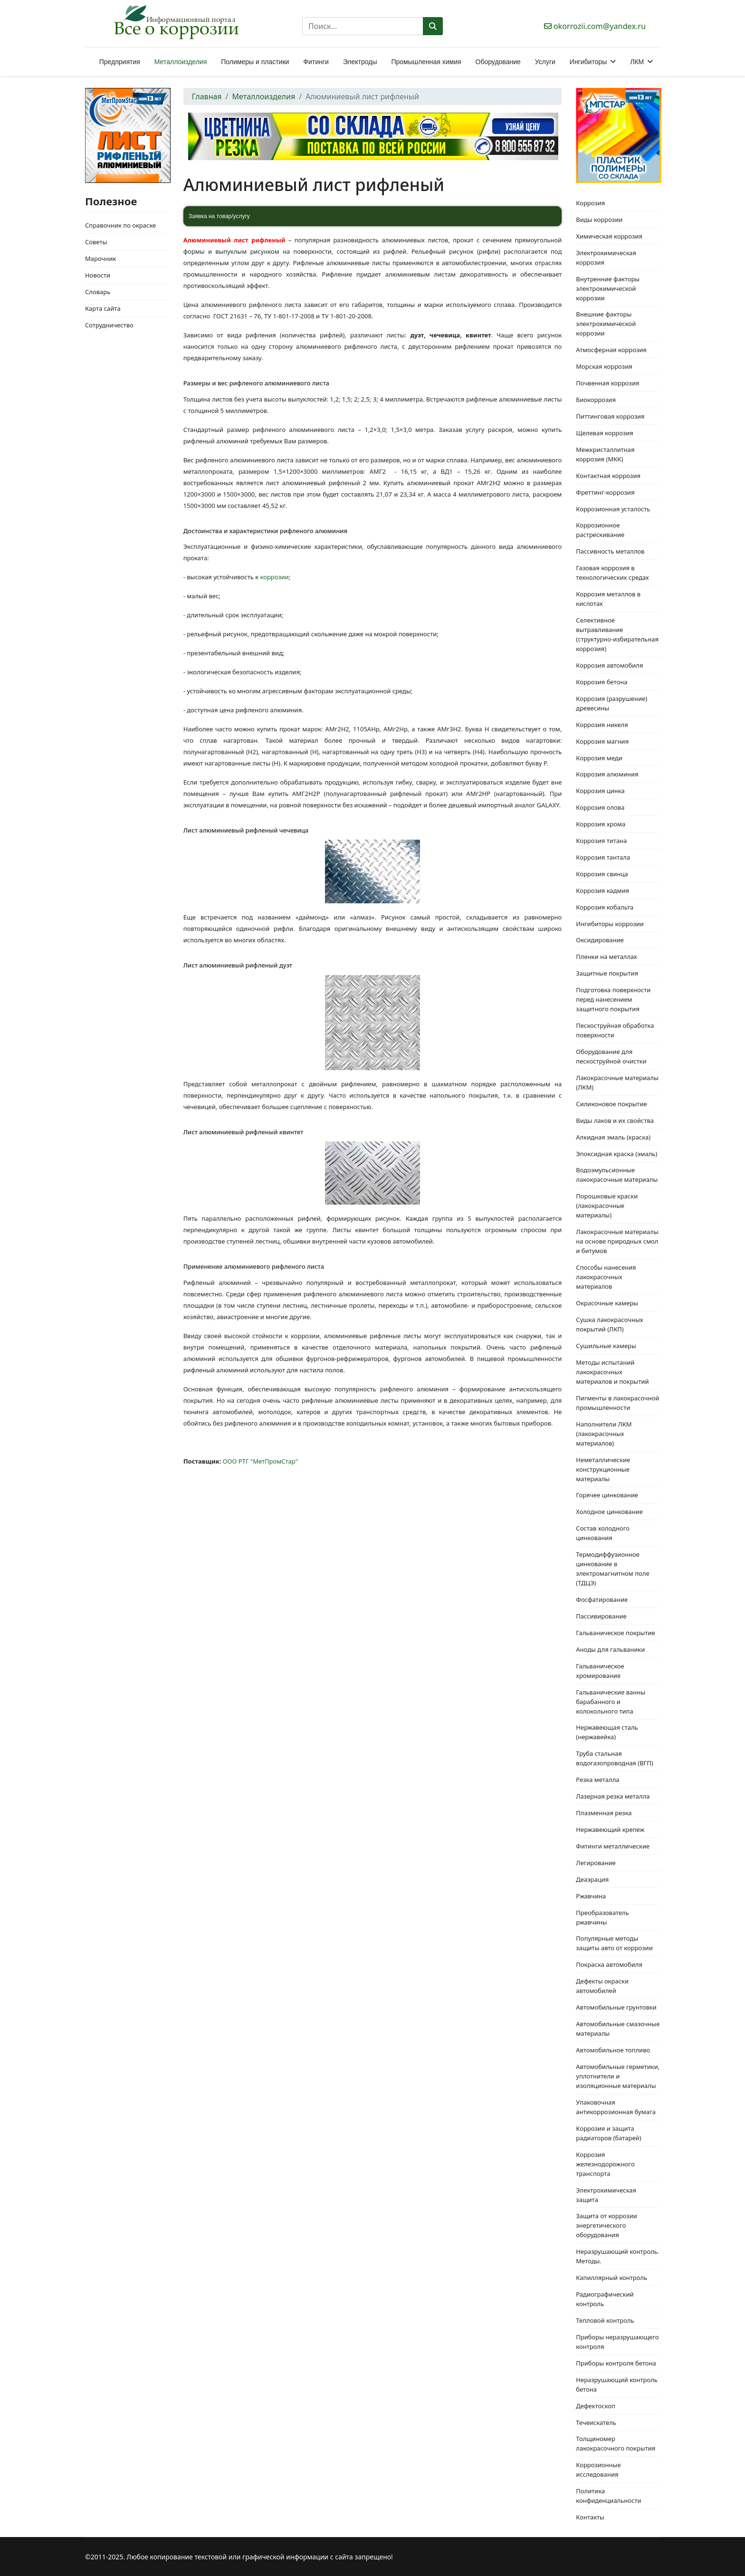 The width and height of the screenshot is (745, 2576). Describe the element at coordinates (602, 1599) in the screenshot. I see `Фосфатирование` at that location.